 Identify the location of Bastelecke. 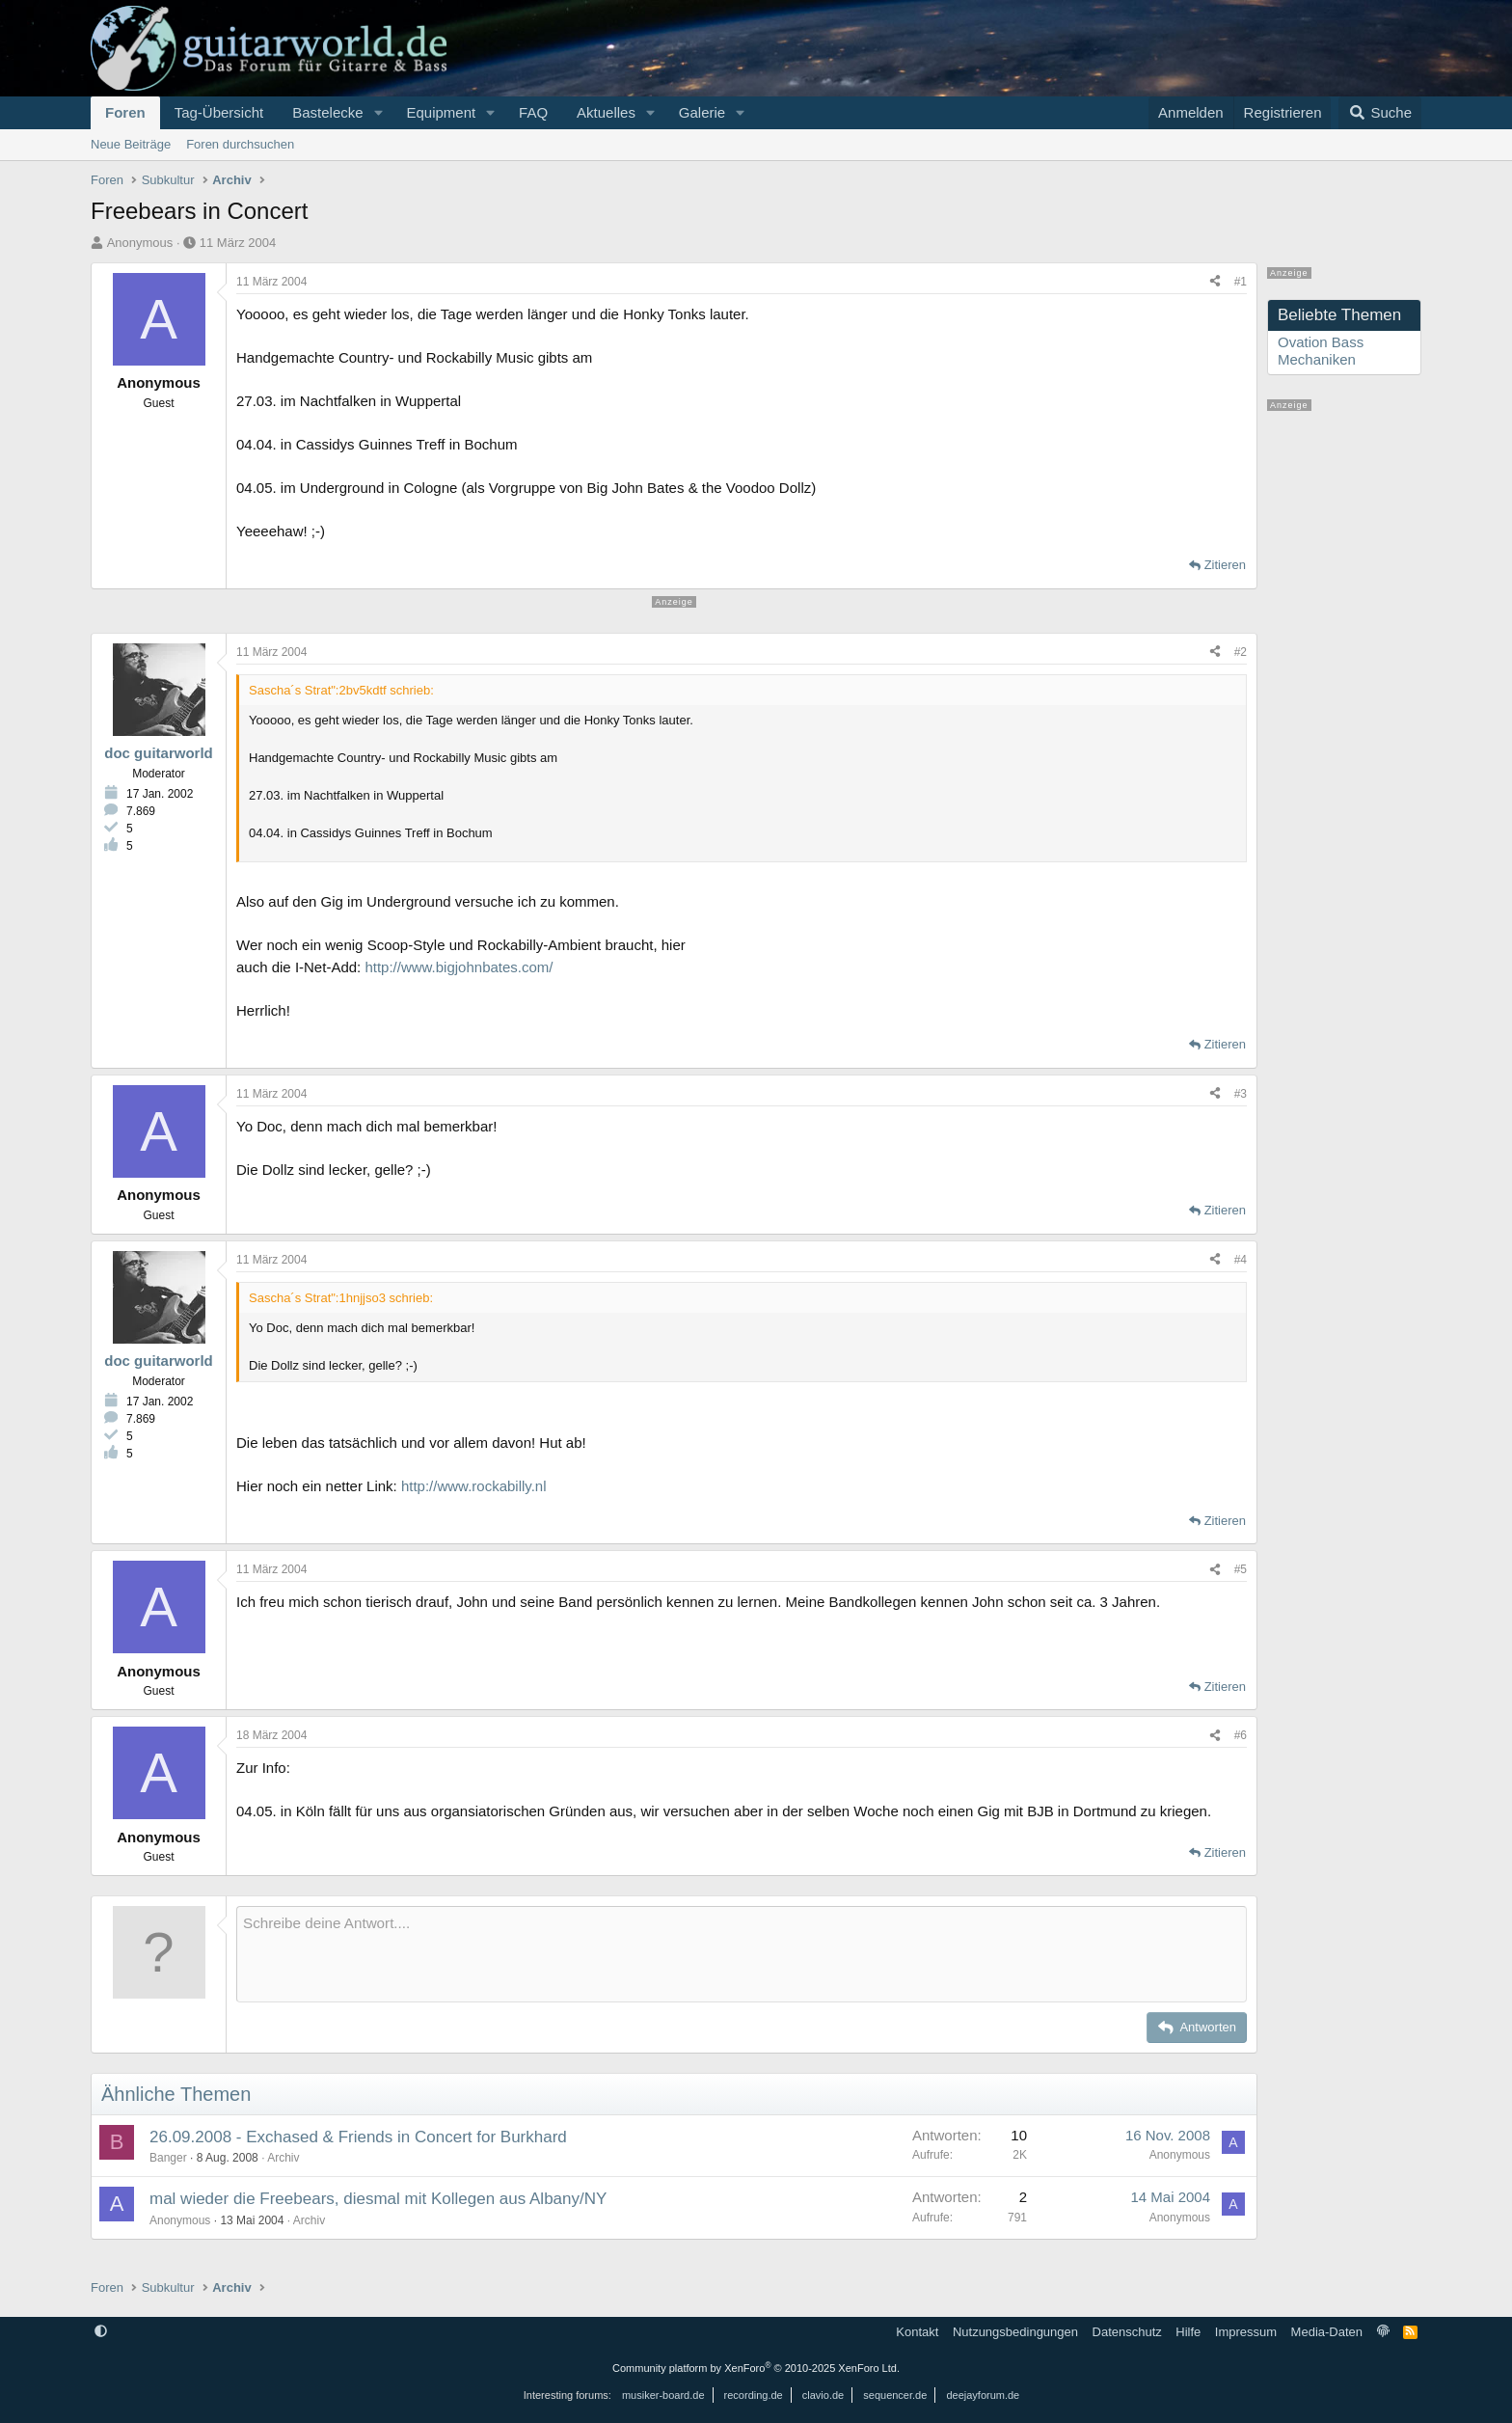
(327, 112).